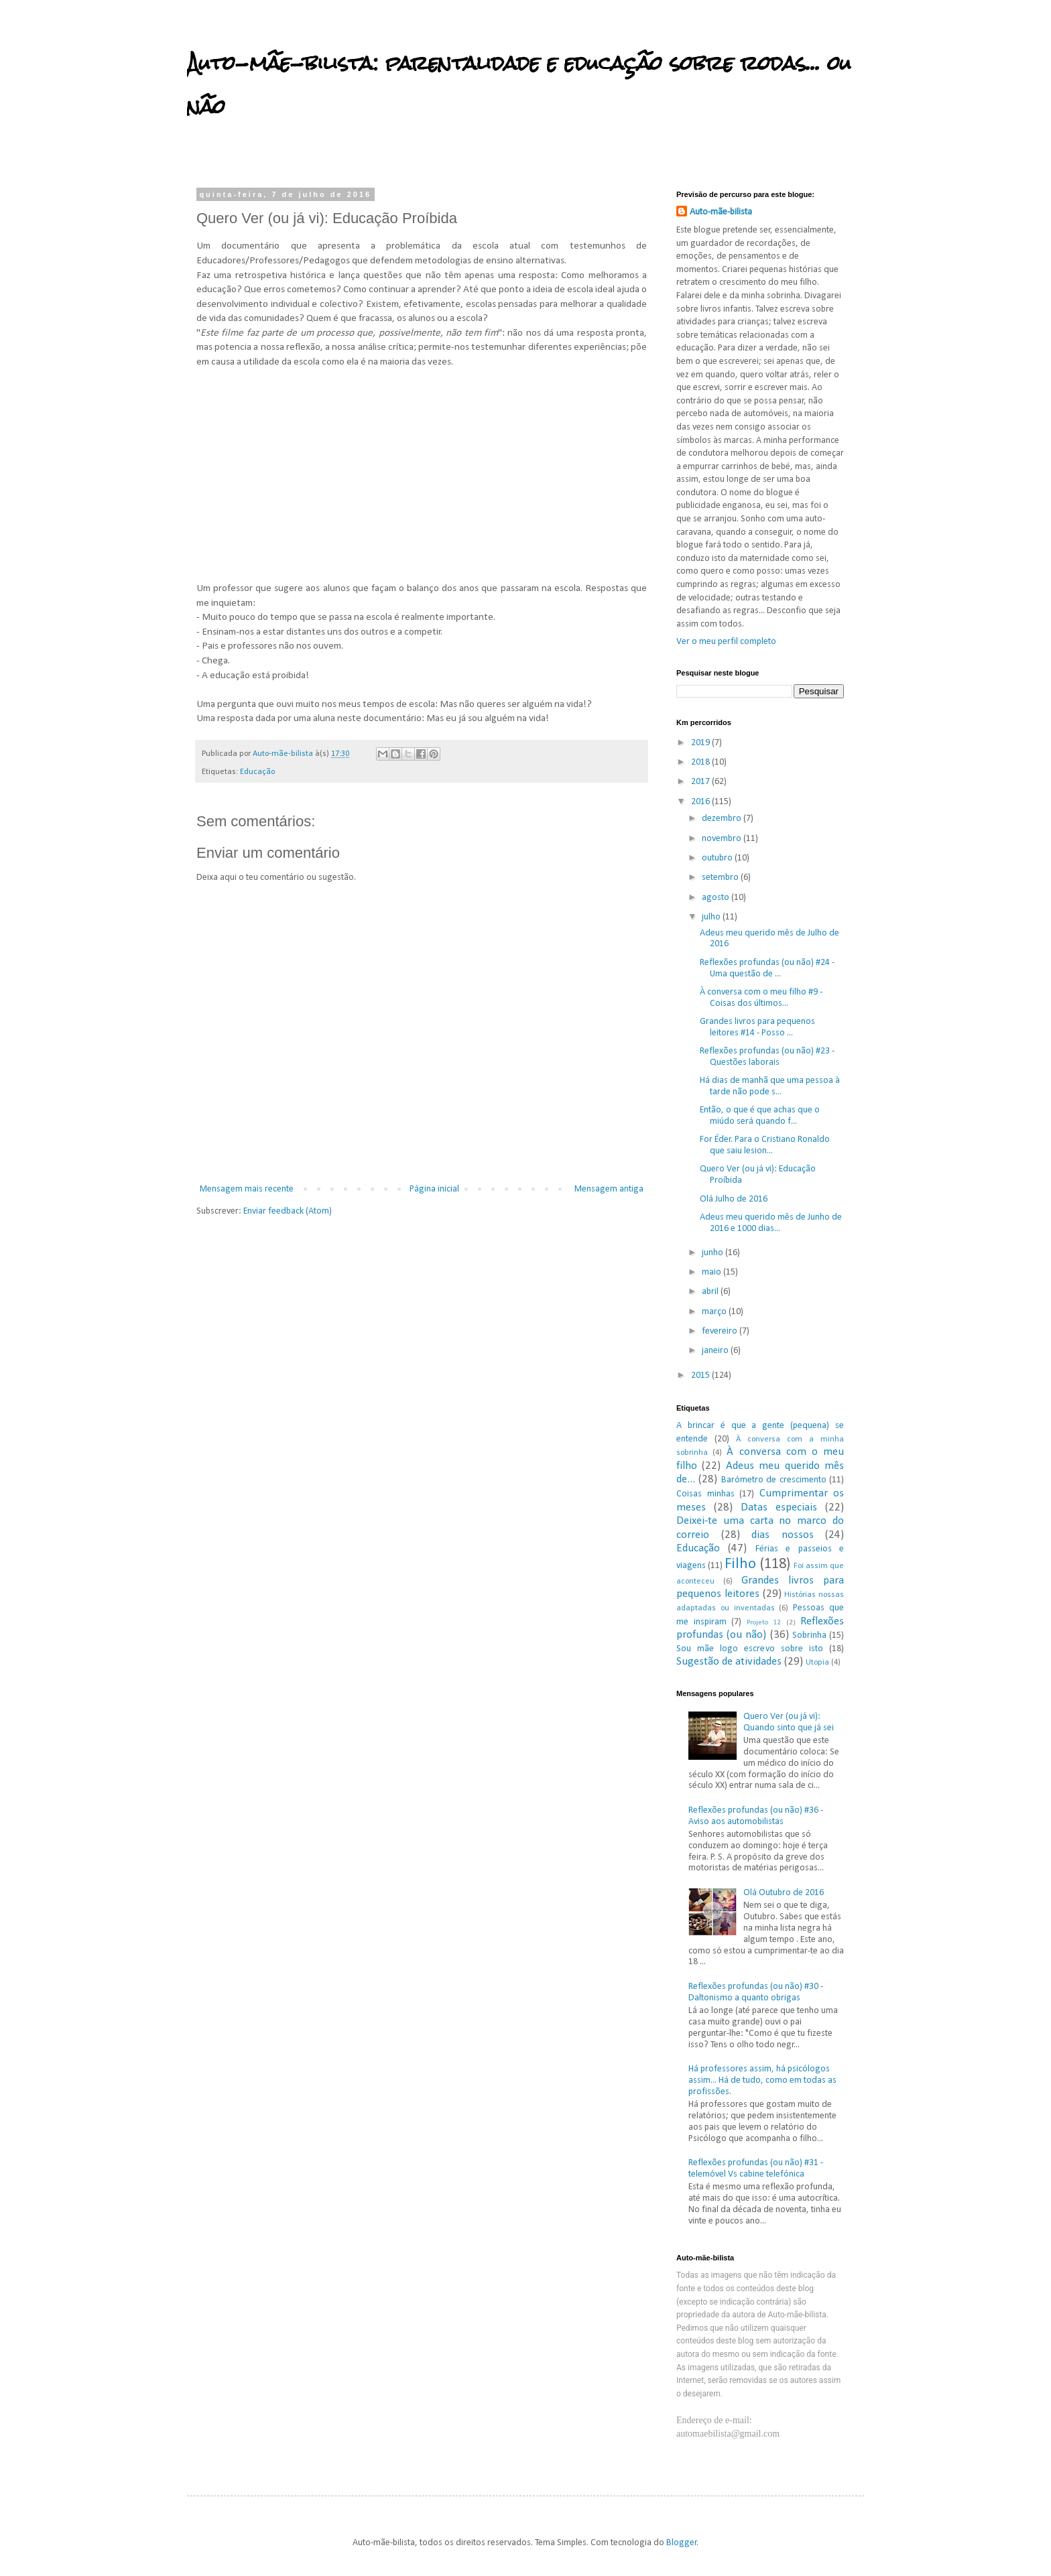 This screenshot has width=1051, height=2576. Describe the element at coordinates (712, 917) in the screenshot. I see `julho` at that location.